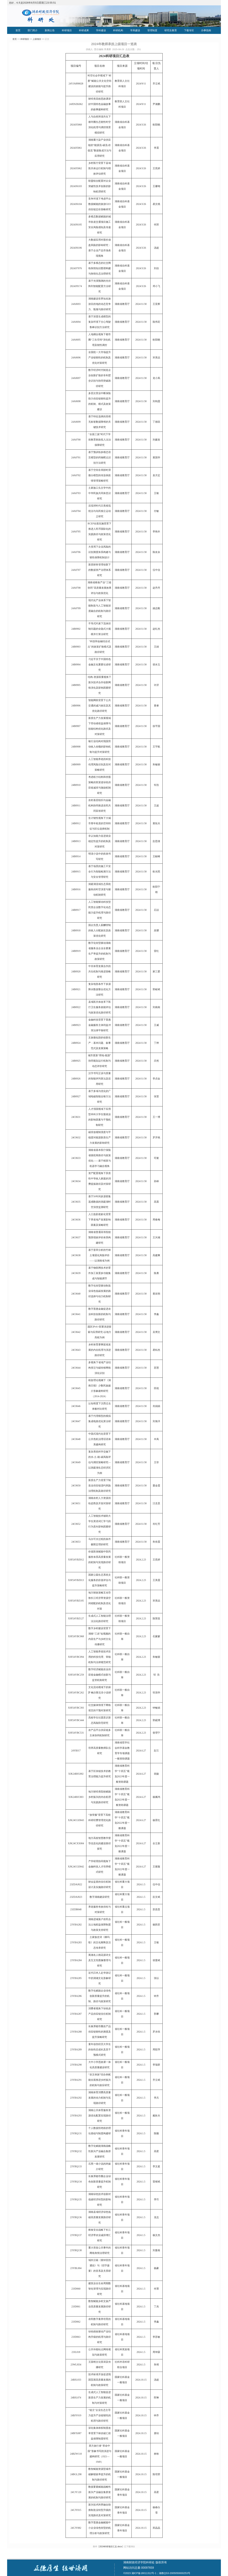  I want to click on 部门简介, so click(33, 30).